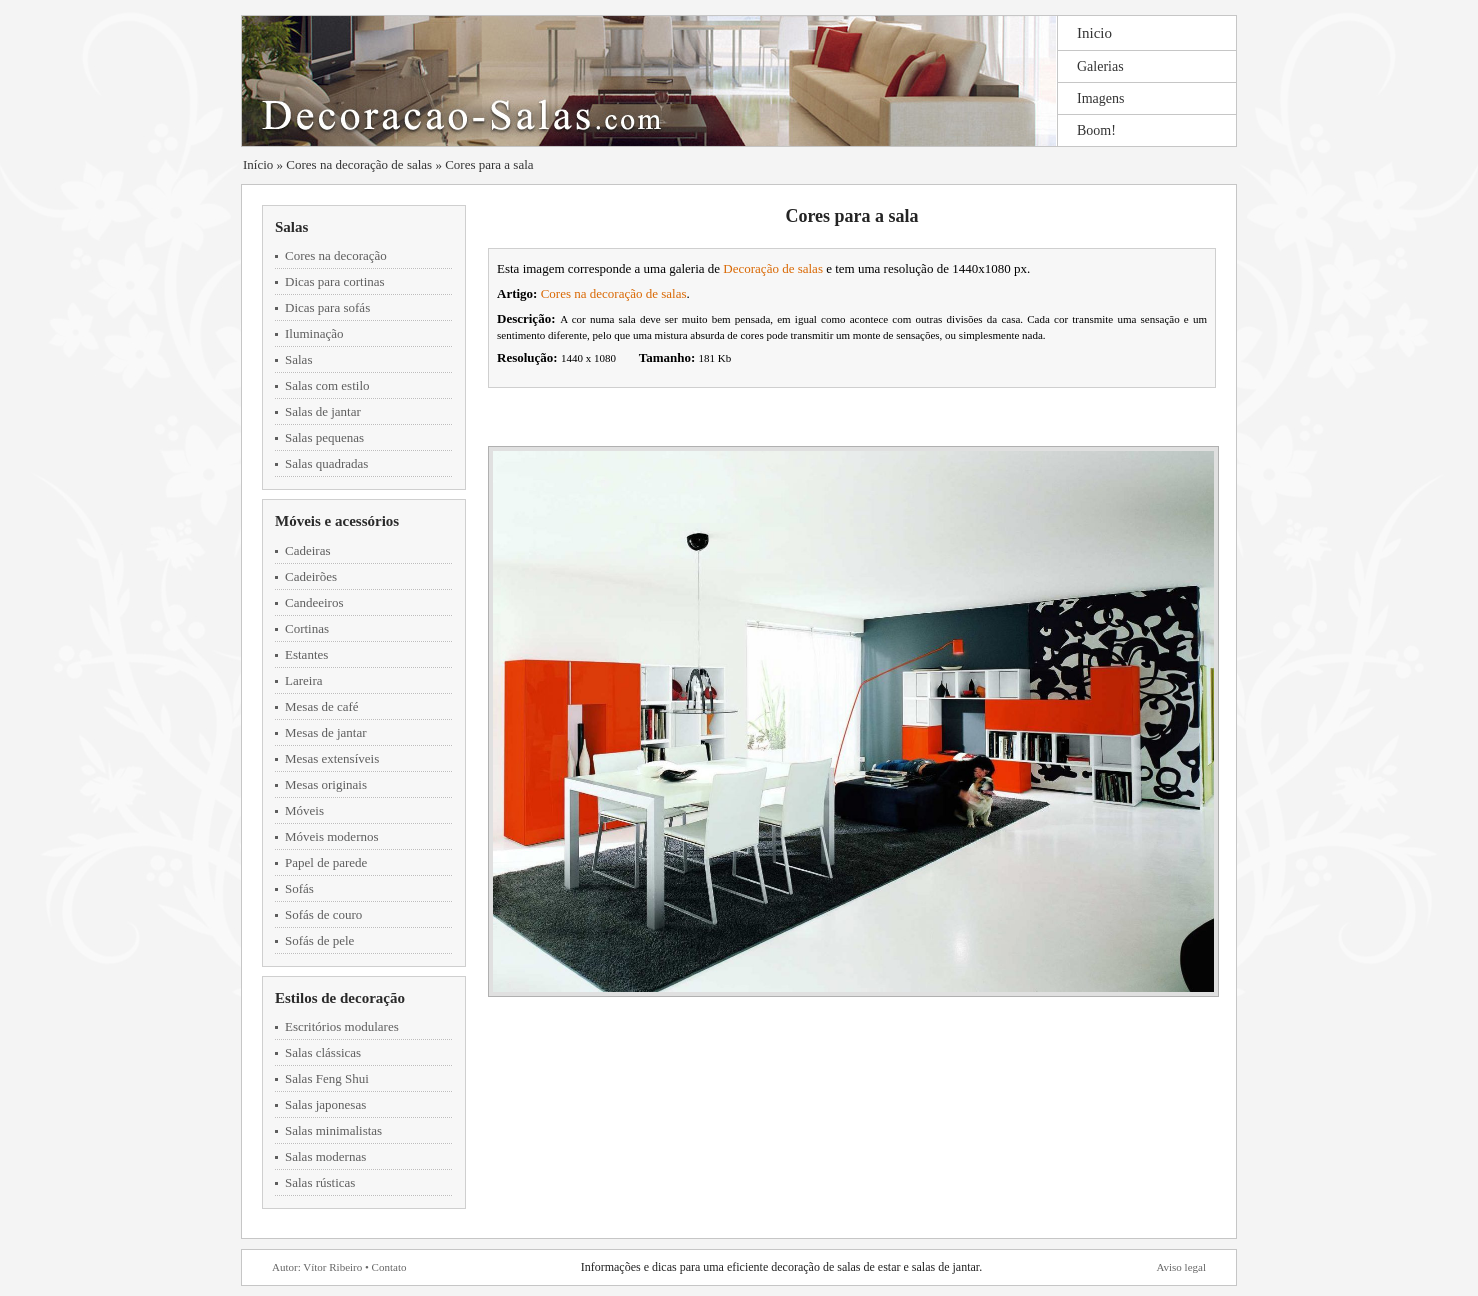 The height and width of the screenshot is (1296, 1478). Describe the element at coordinates (320, 1182) in the screenshot. I see `Salas rústicas` at that location.